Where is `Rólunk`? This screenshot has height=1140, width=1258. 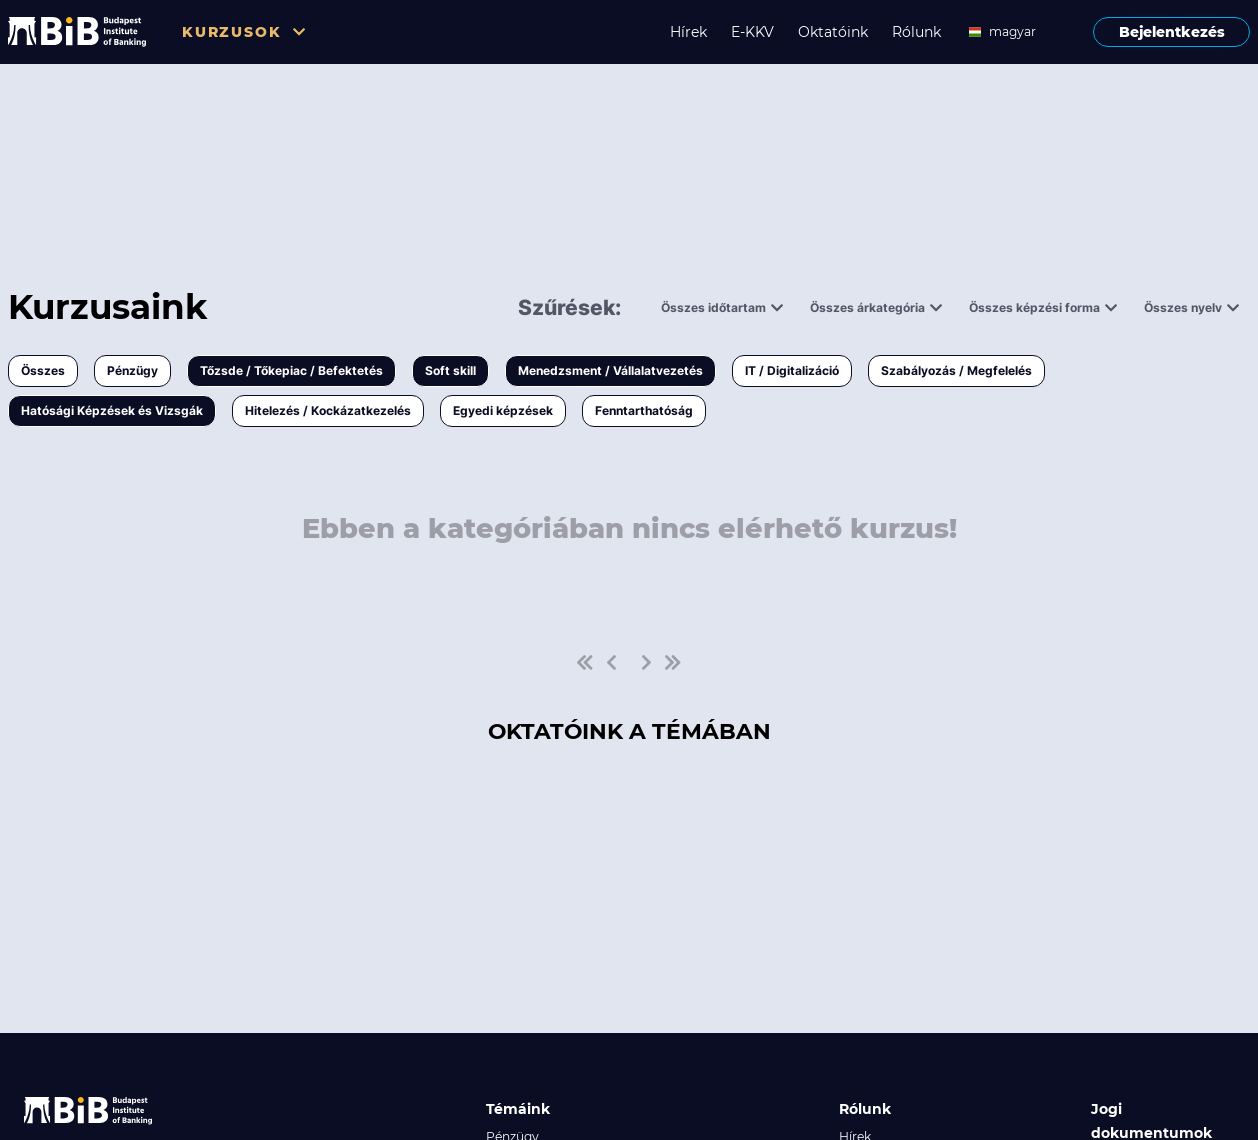 Rólunk is located at coordinates (916, 32).